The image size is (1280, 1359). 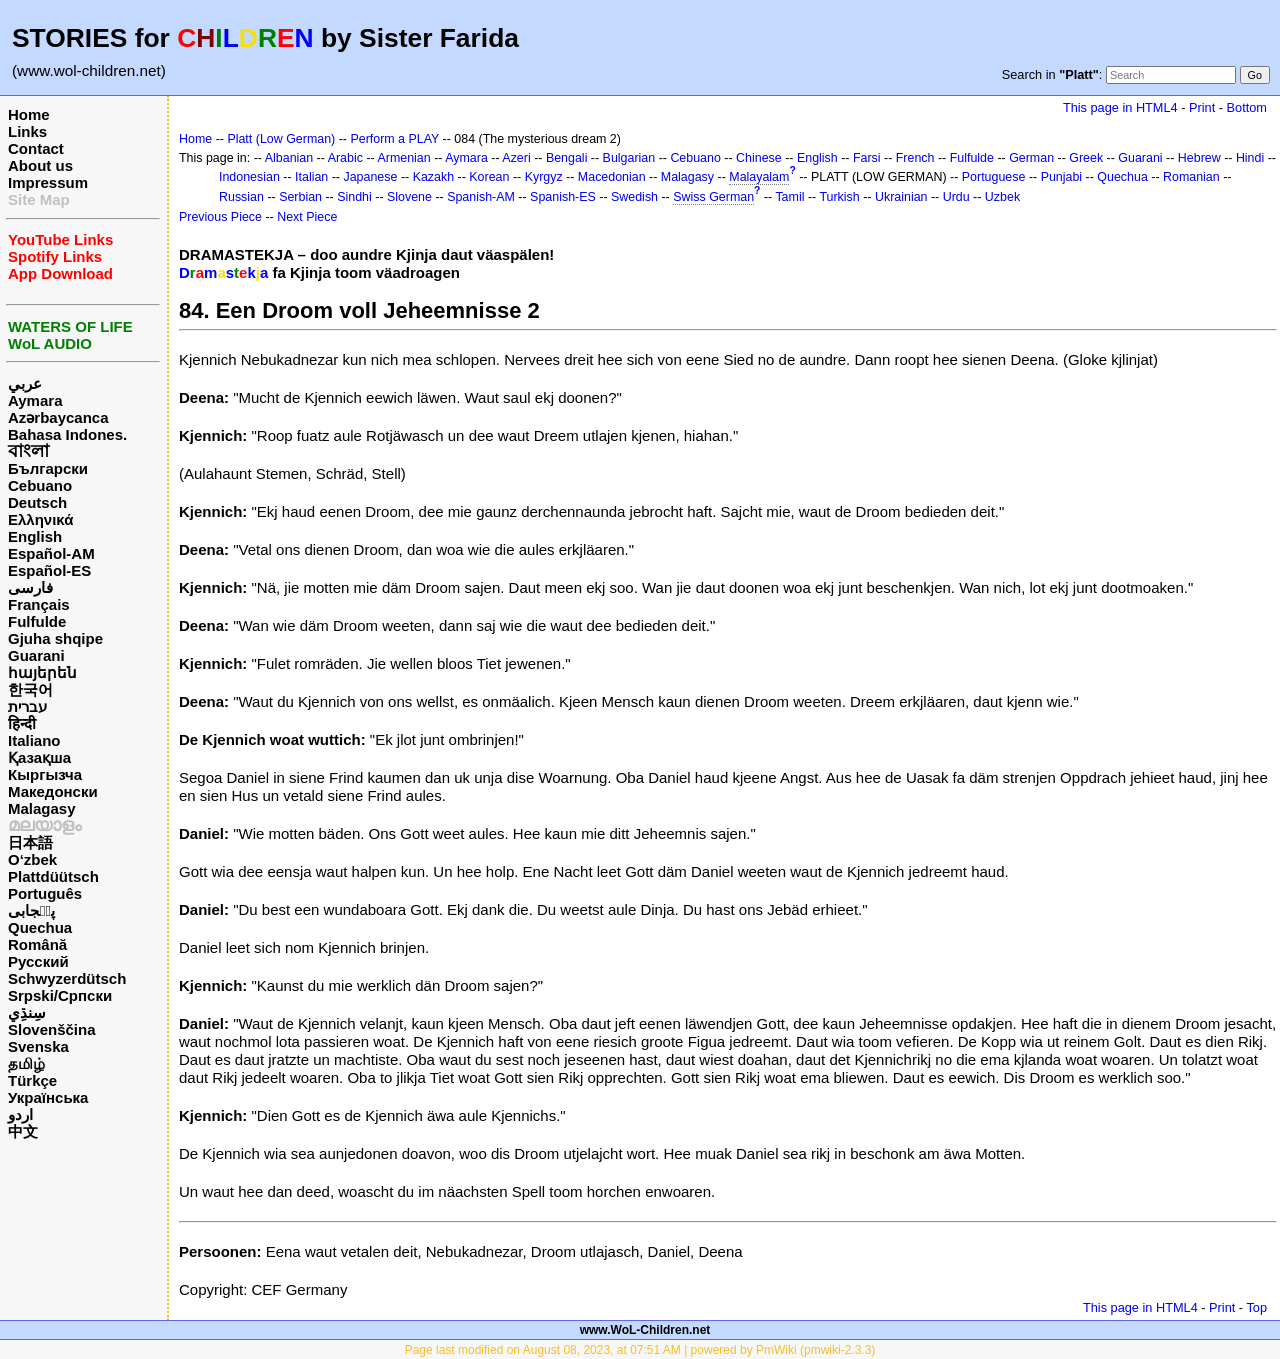 I want to click on Greek, so click(x=1086, y=158).